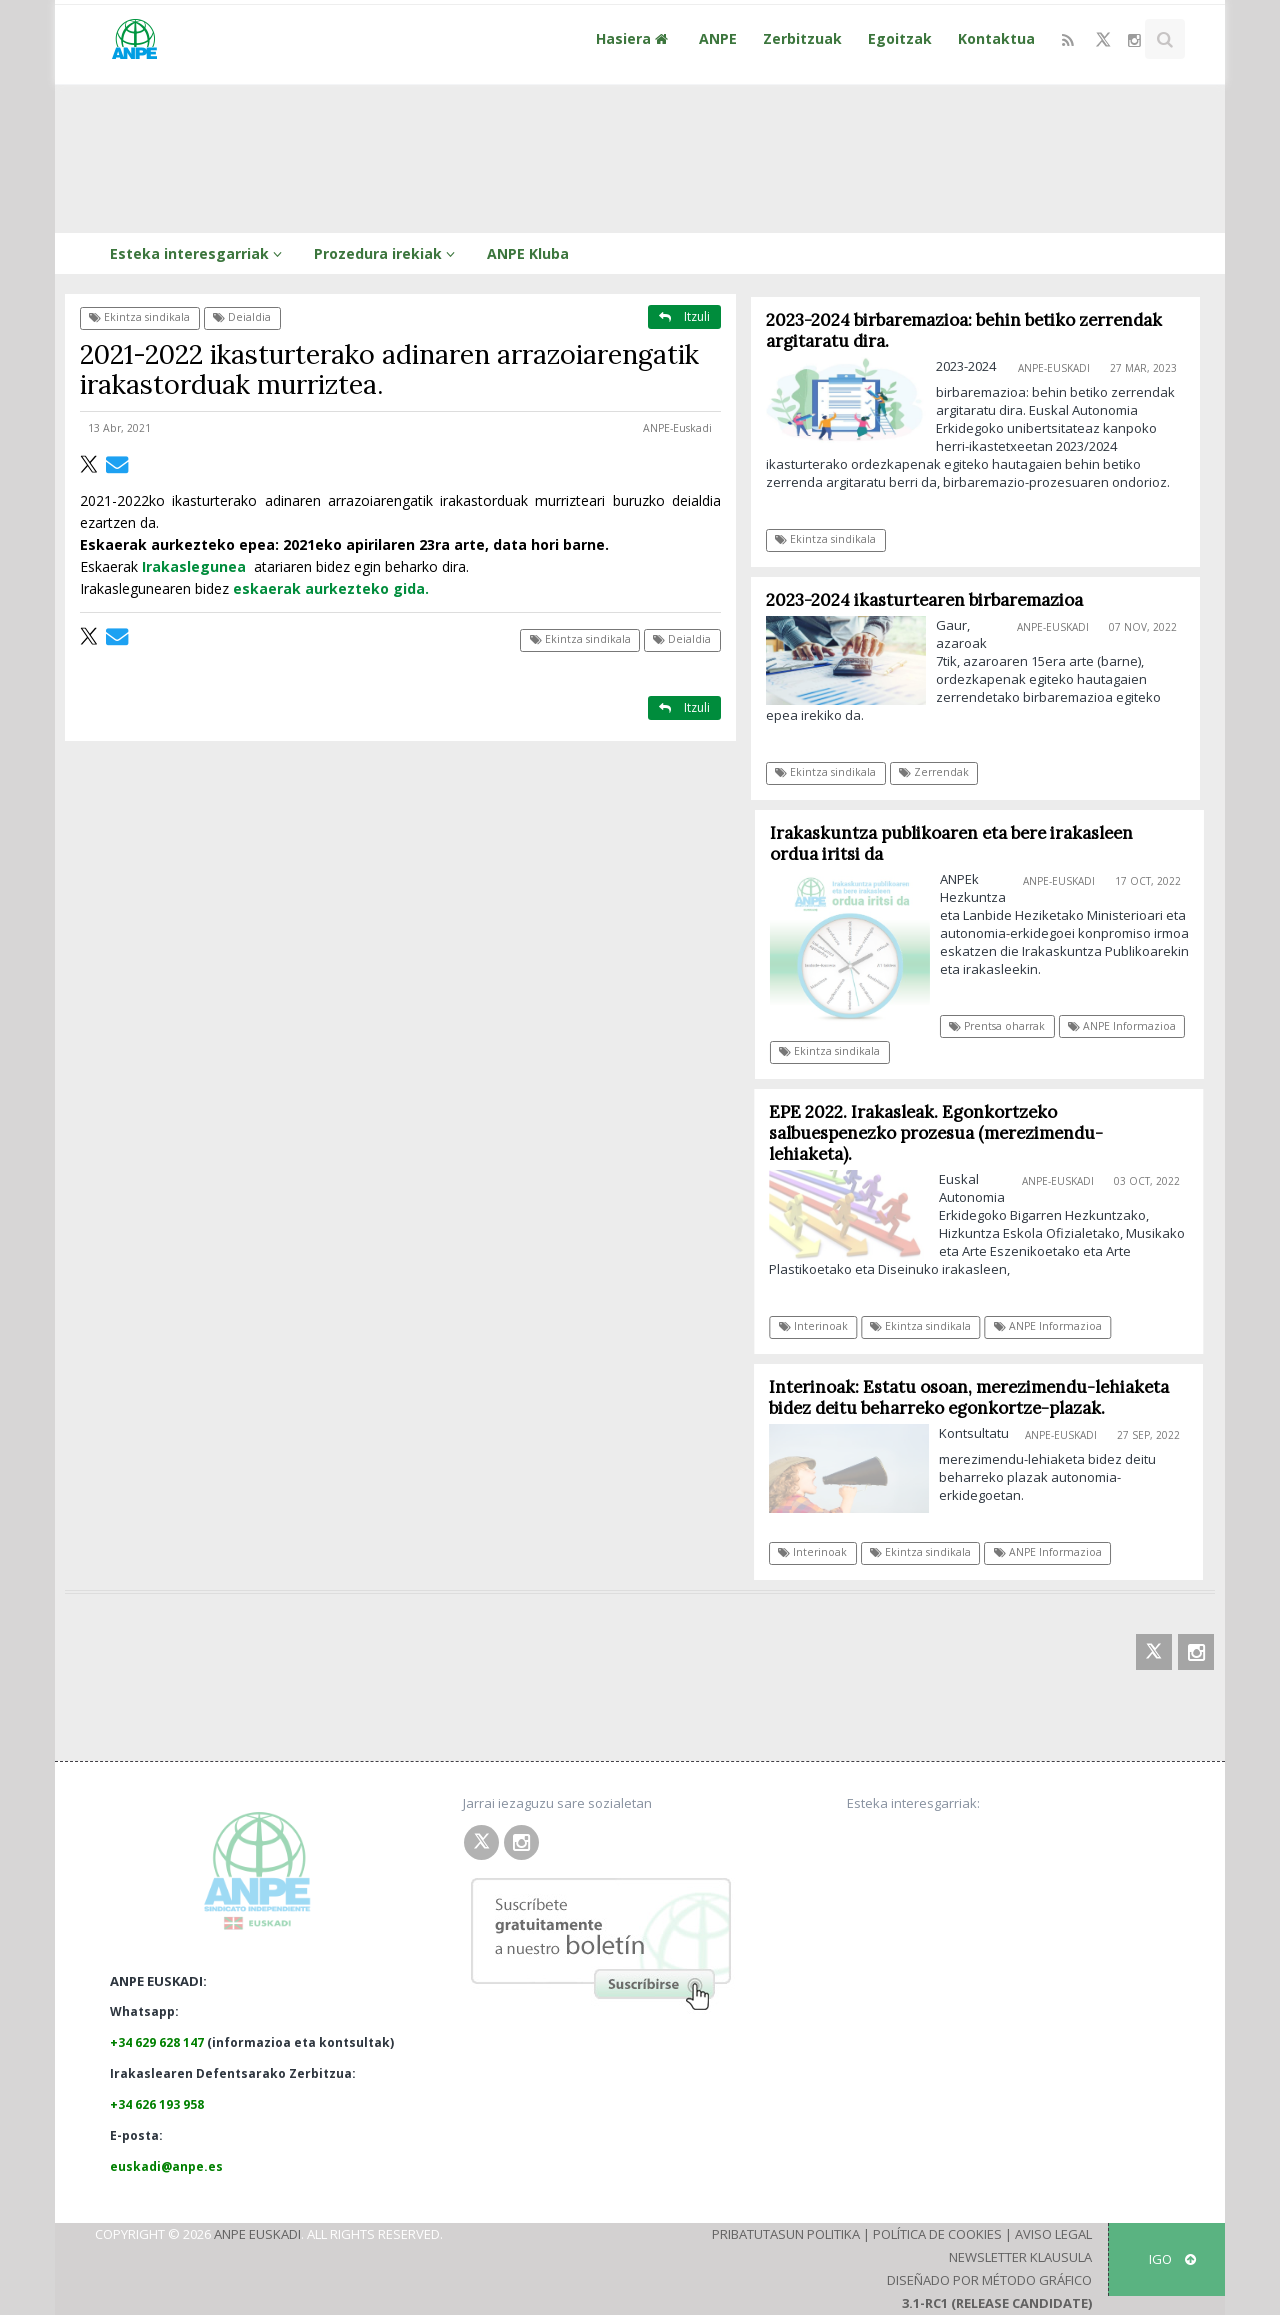 Image resolution: width=1280 pixels, height=2315 pixels. I want to click on EPE 2022. Irakasleak. Egonkortzeko salbuespenezko prozesua (merezimendu-lehiaketa)., so click(944, 1133).